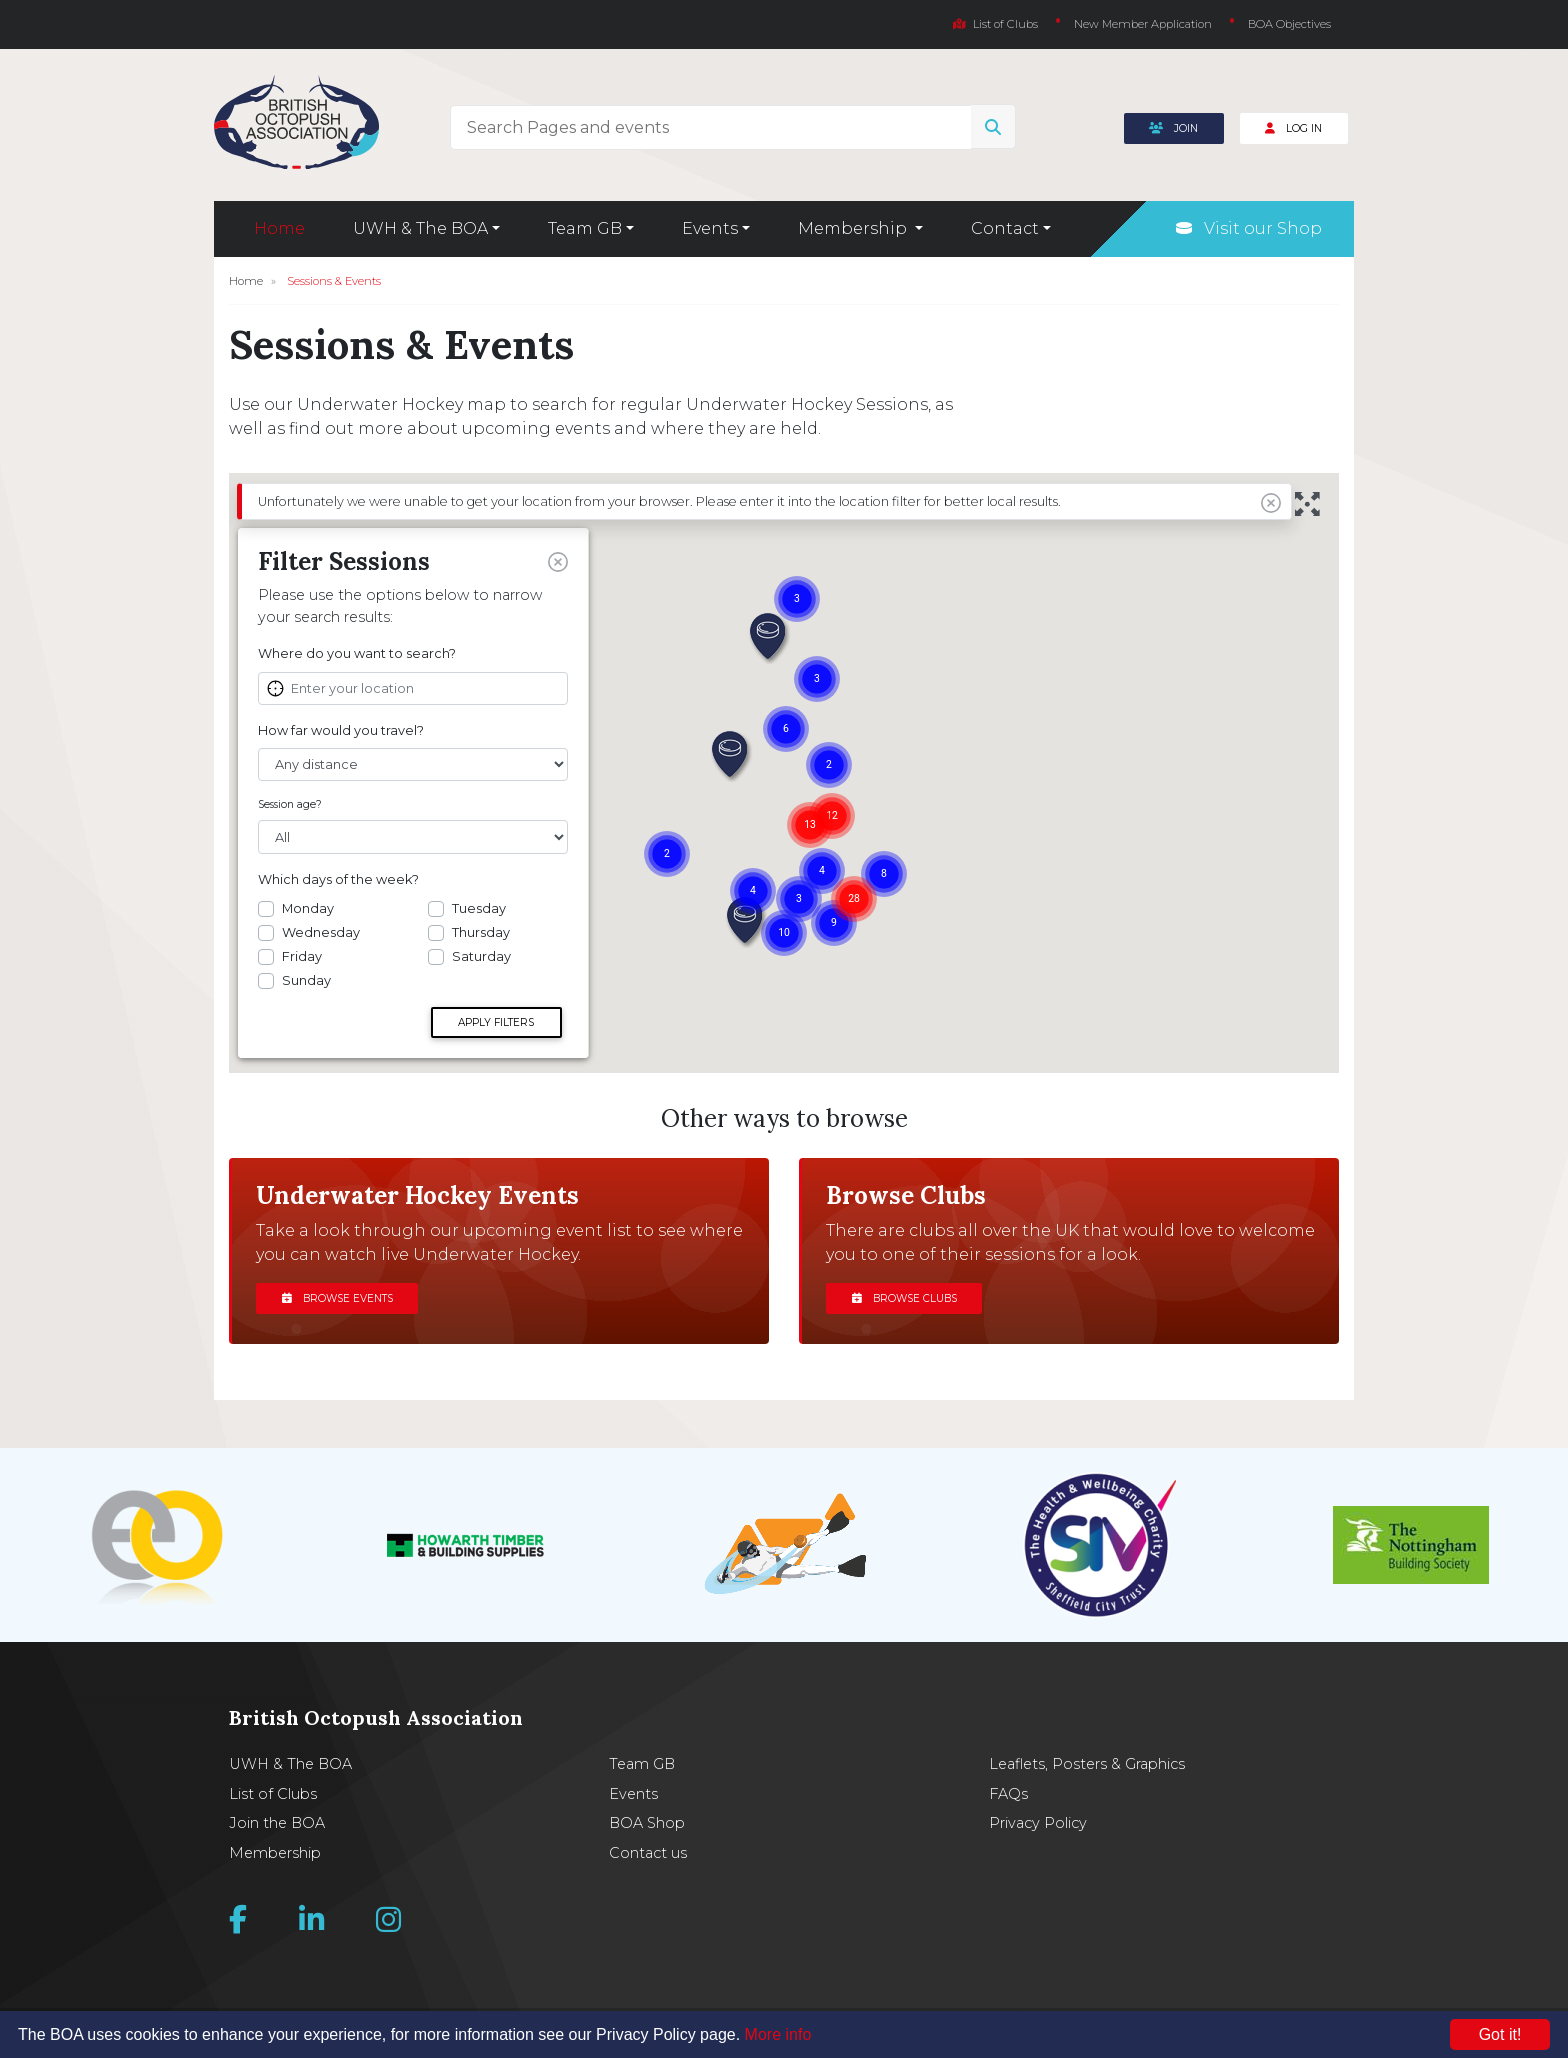  I want to click on Home, so click(279, 228).